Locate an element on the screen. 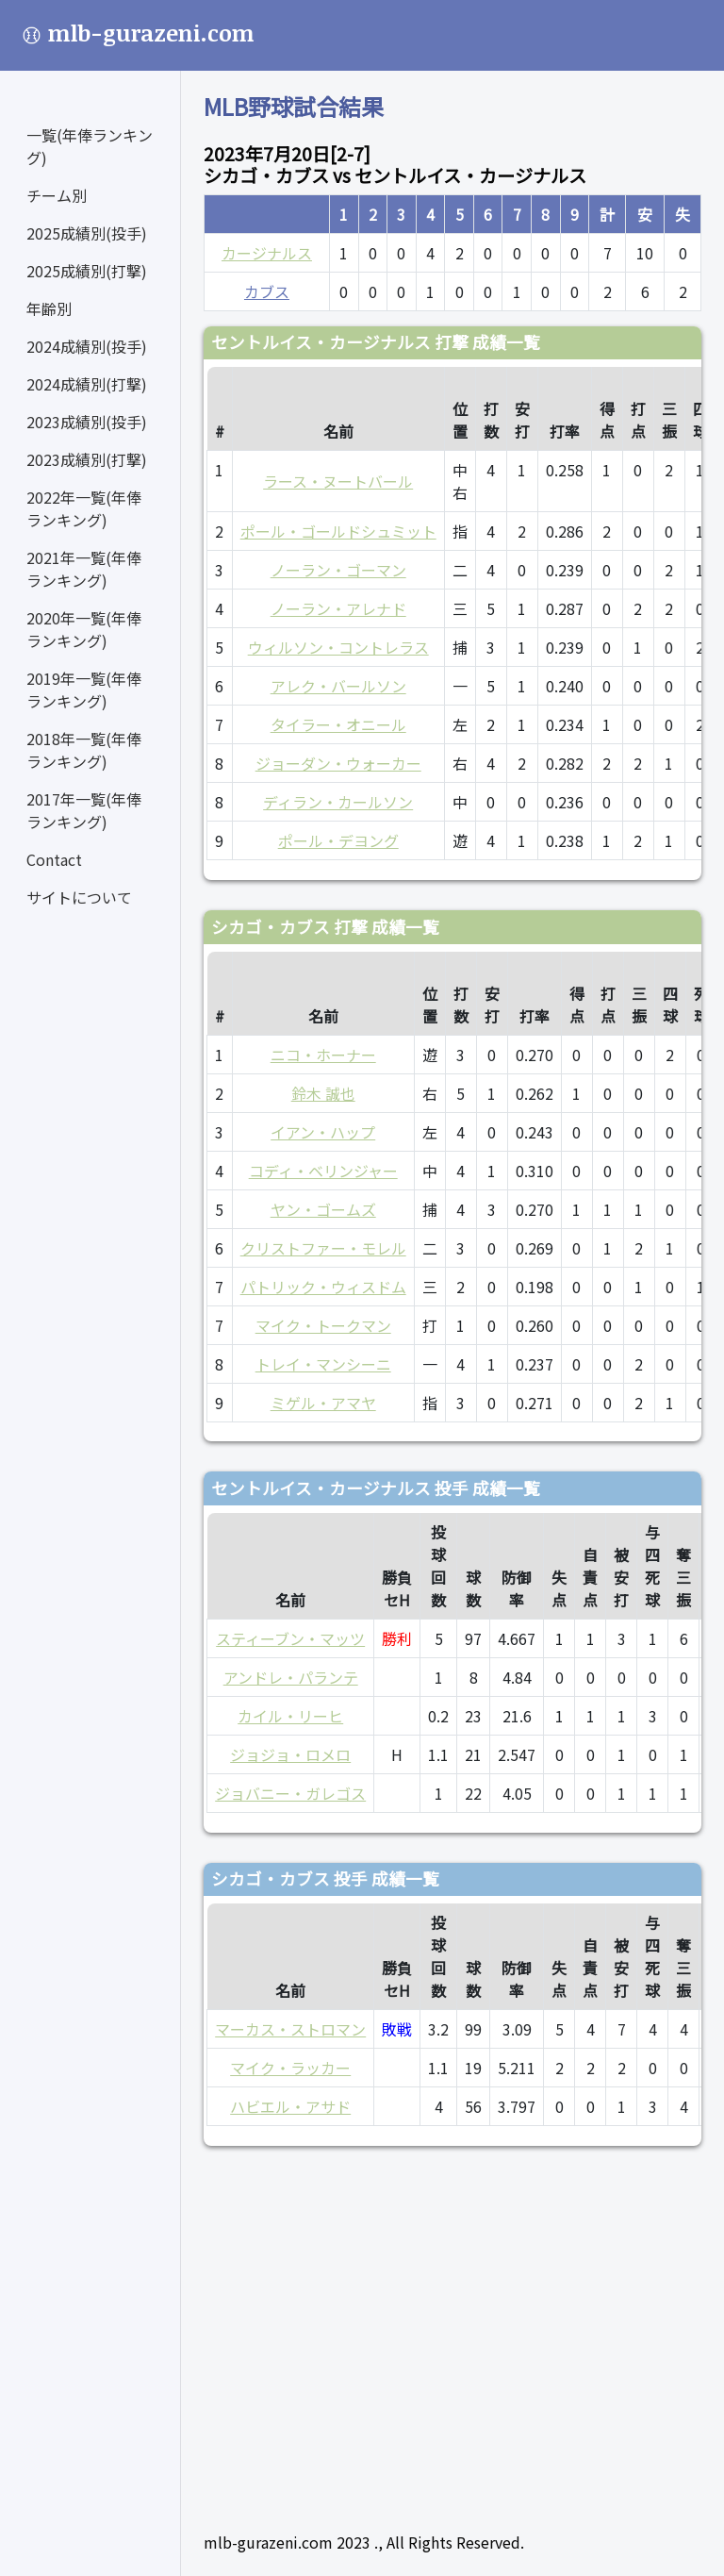  ポール・デヨング is located at coordinates (338, 840).